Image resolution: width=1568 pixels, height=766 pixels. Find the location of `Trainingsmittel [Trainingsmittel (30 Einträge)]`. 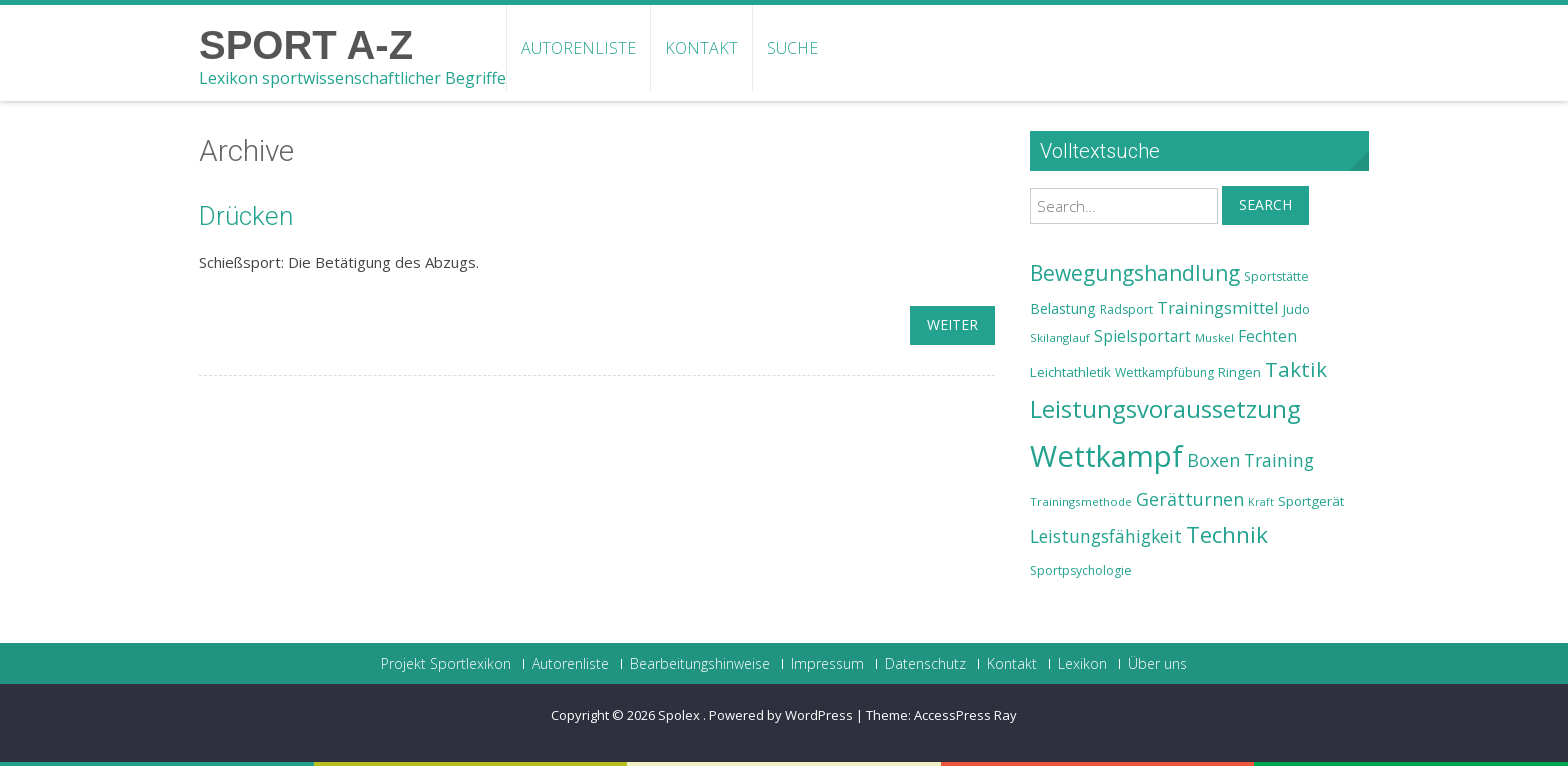

Trainingsmittel [Trainingsmittel (30 Einträge)] is located at coordinates (1218, 307).